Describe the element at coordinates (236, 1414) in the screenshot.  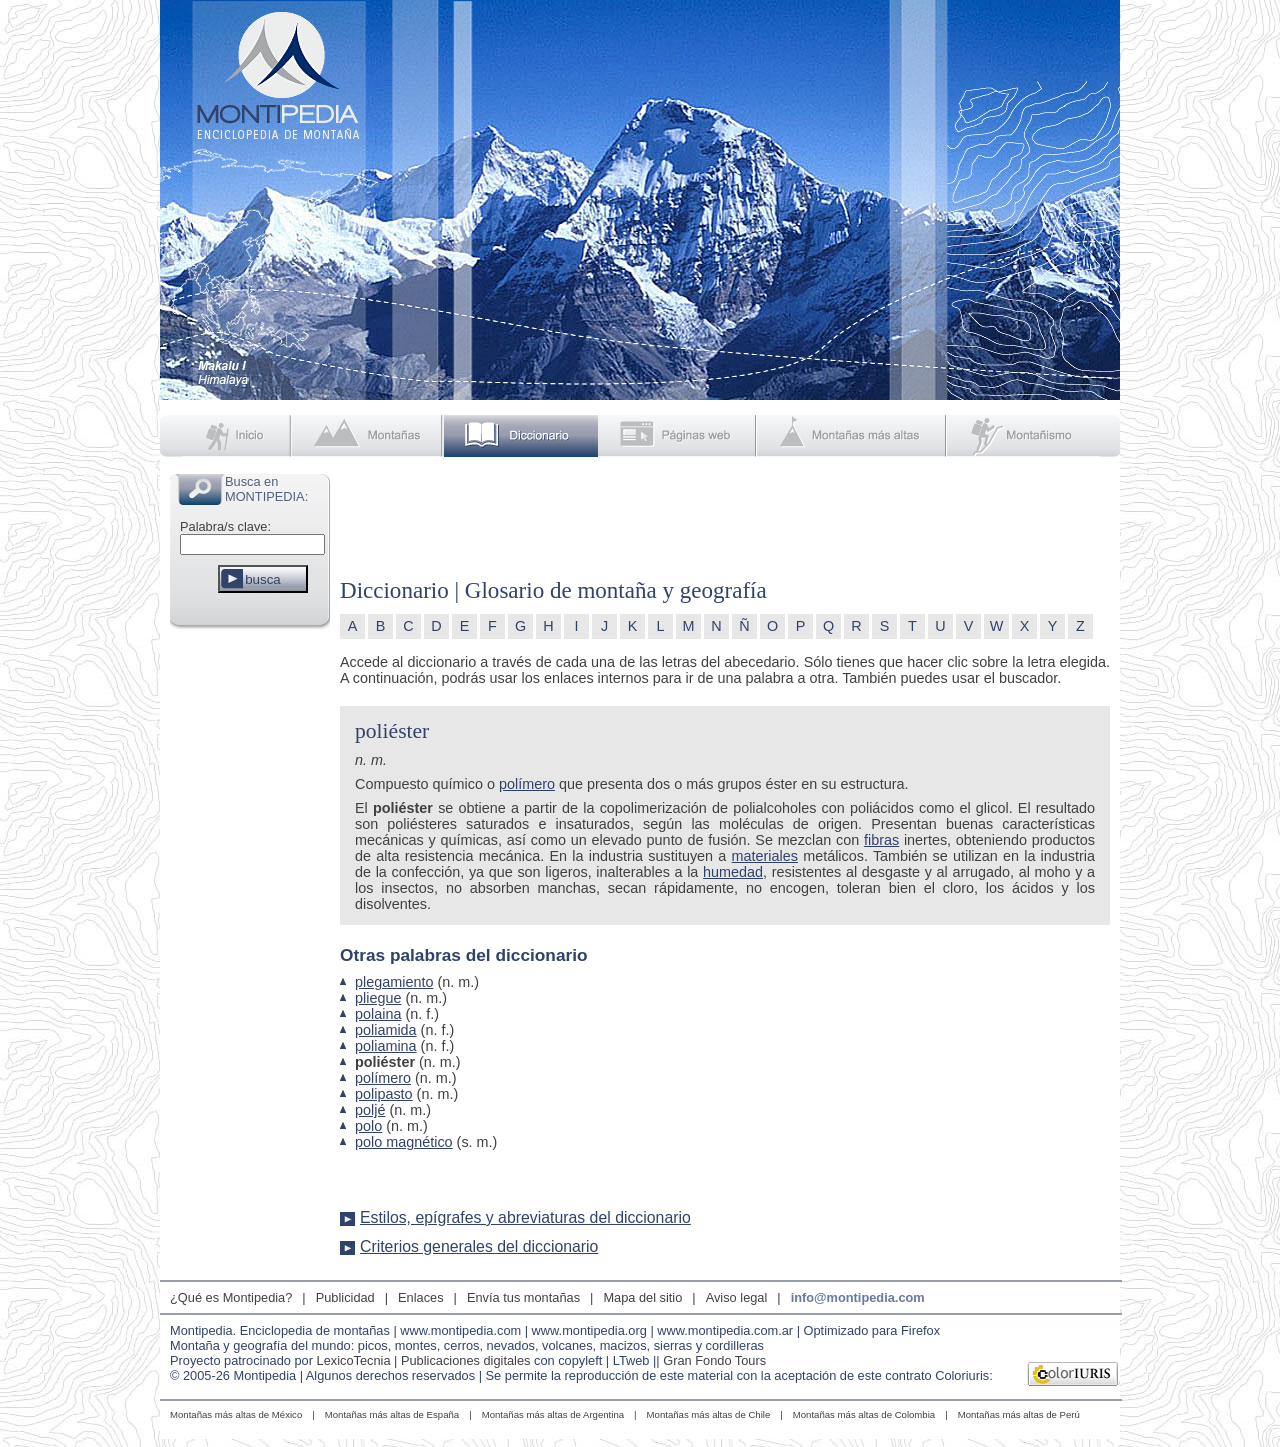
I see `Montañas más altas de México` at that location.